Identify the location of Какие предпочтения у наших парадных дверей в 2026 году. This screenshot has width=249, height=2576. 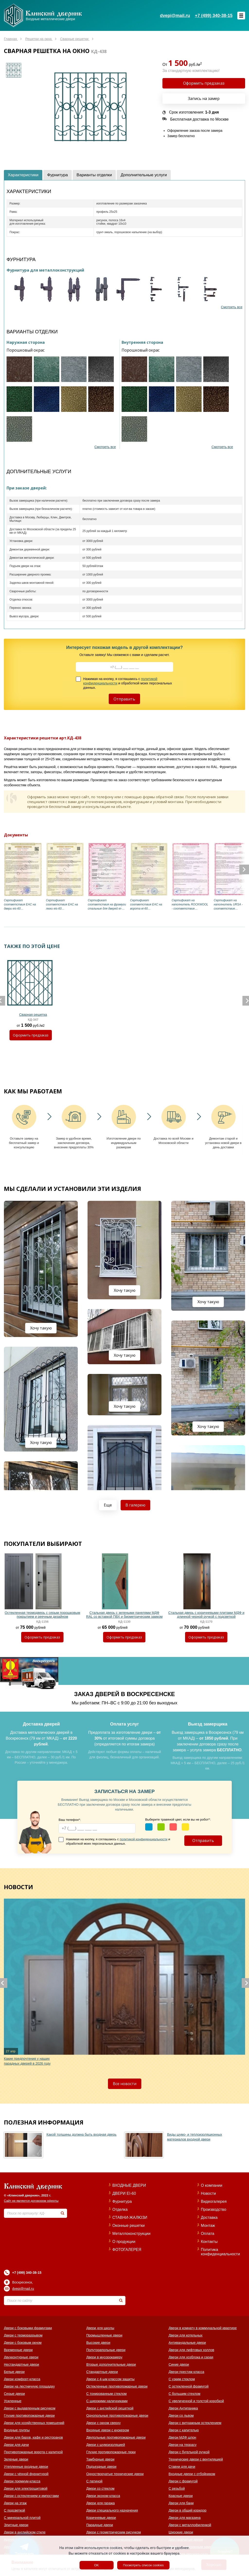
(27, 2034).